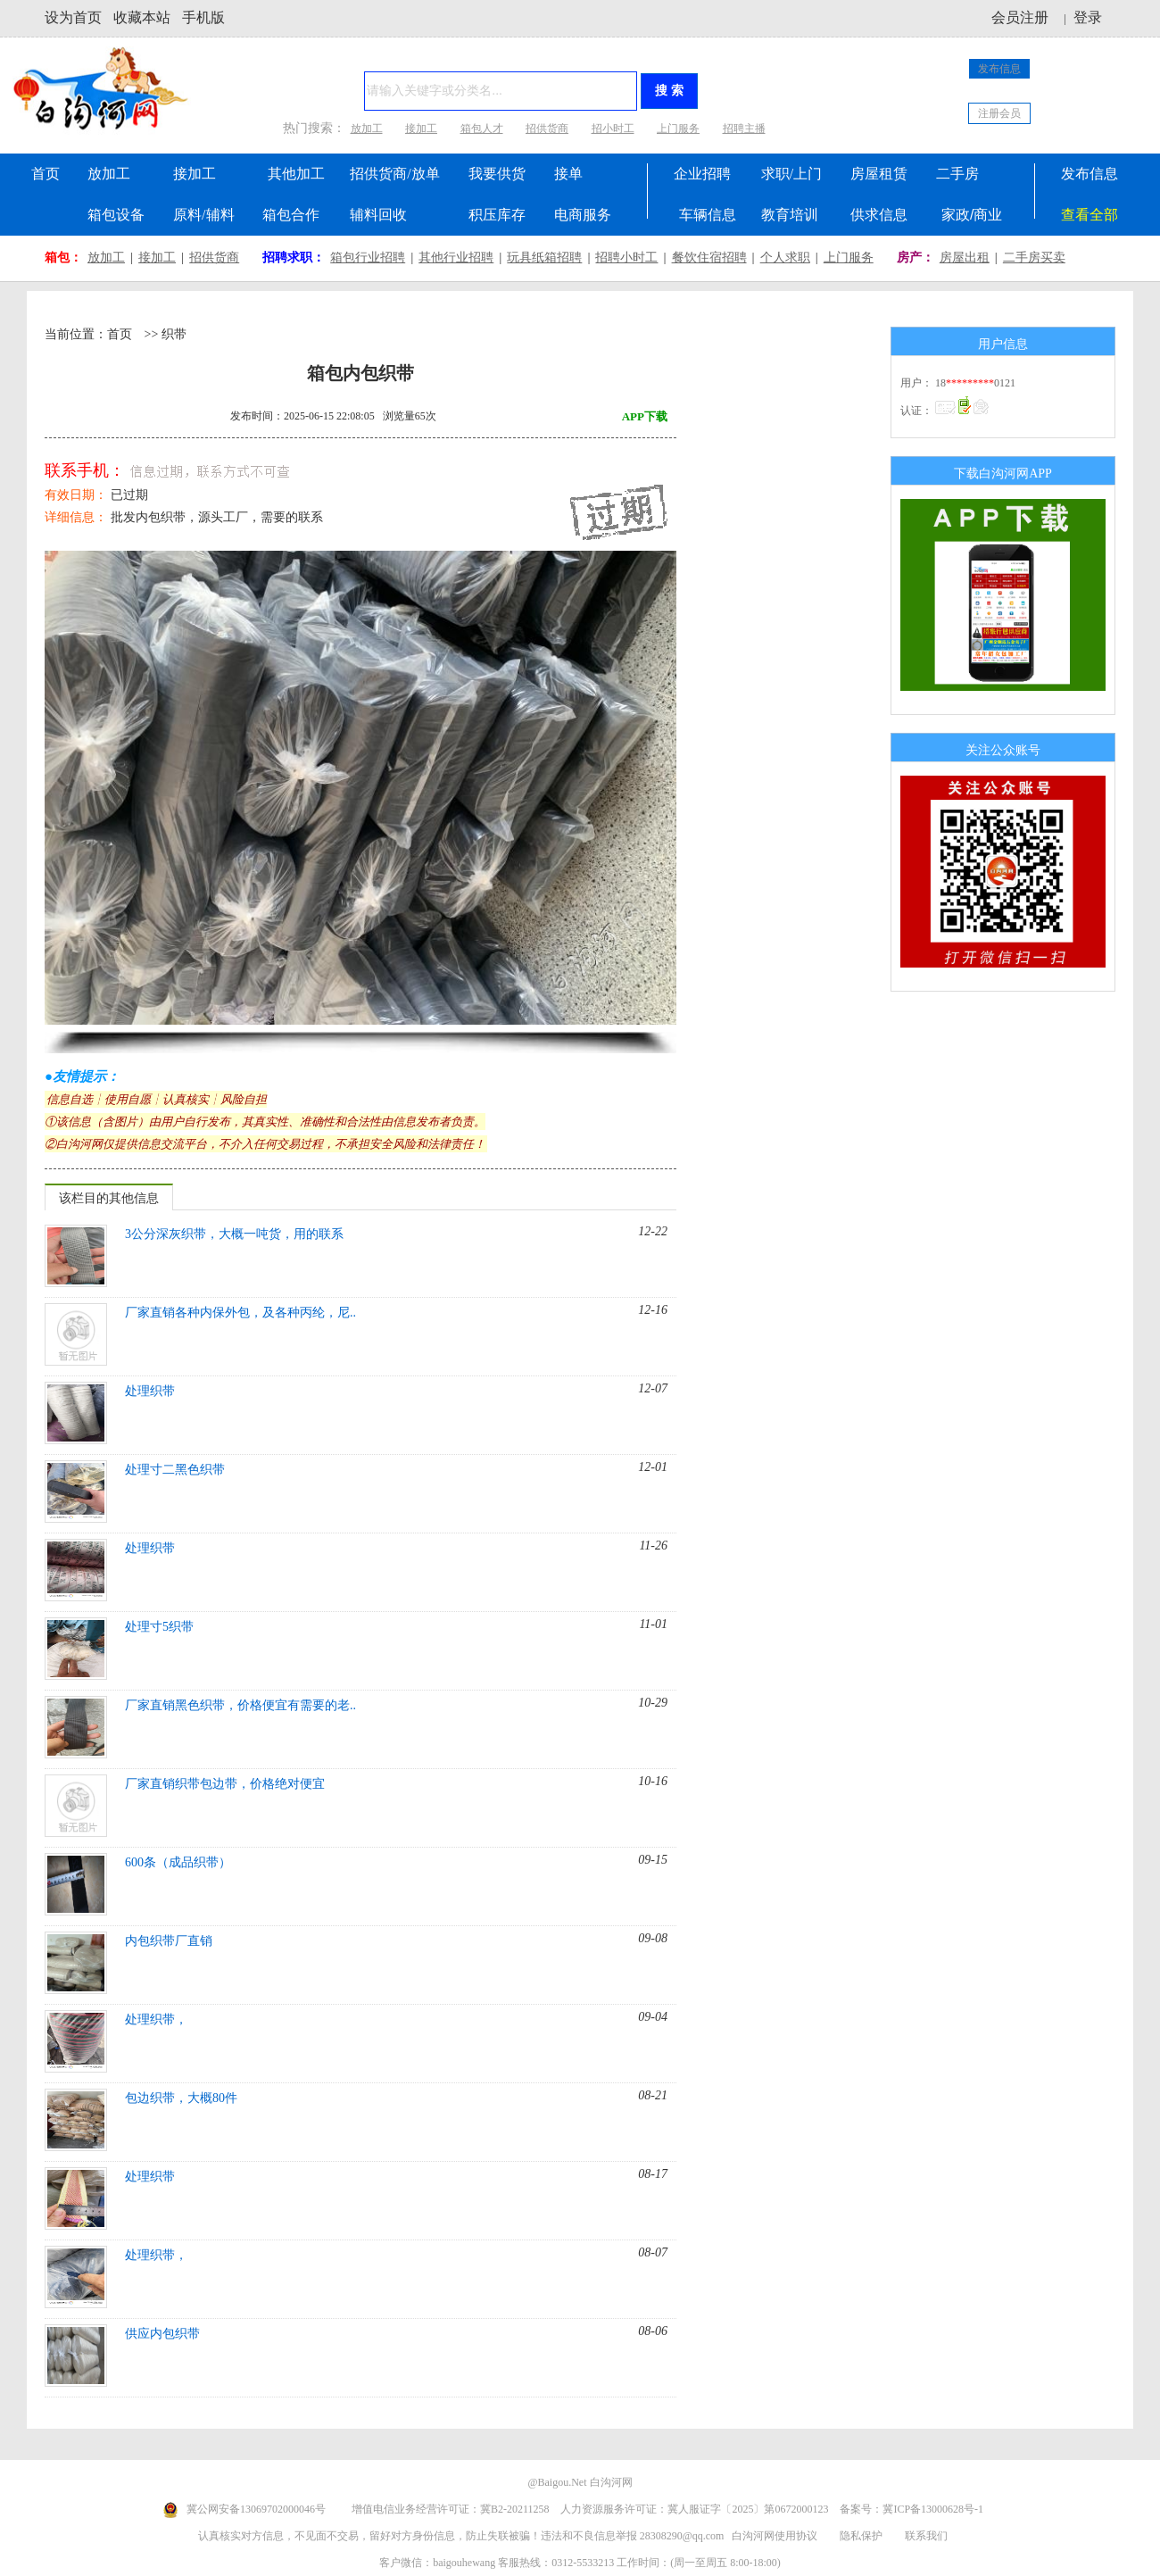 The image size is (1160, 2576). I want to click on 白沟河网使用协议, so click(774, 2536).